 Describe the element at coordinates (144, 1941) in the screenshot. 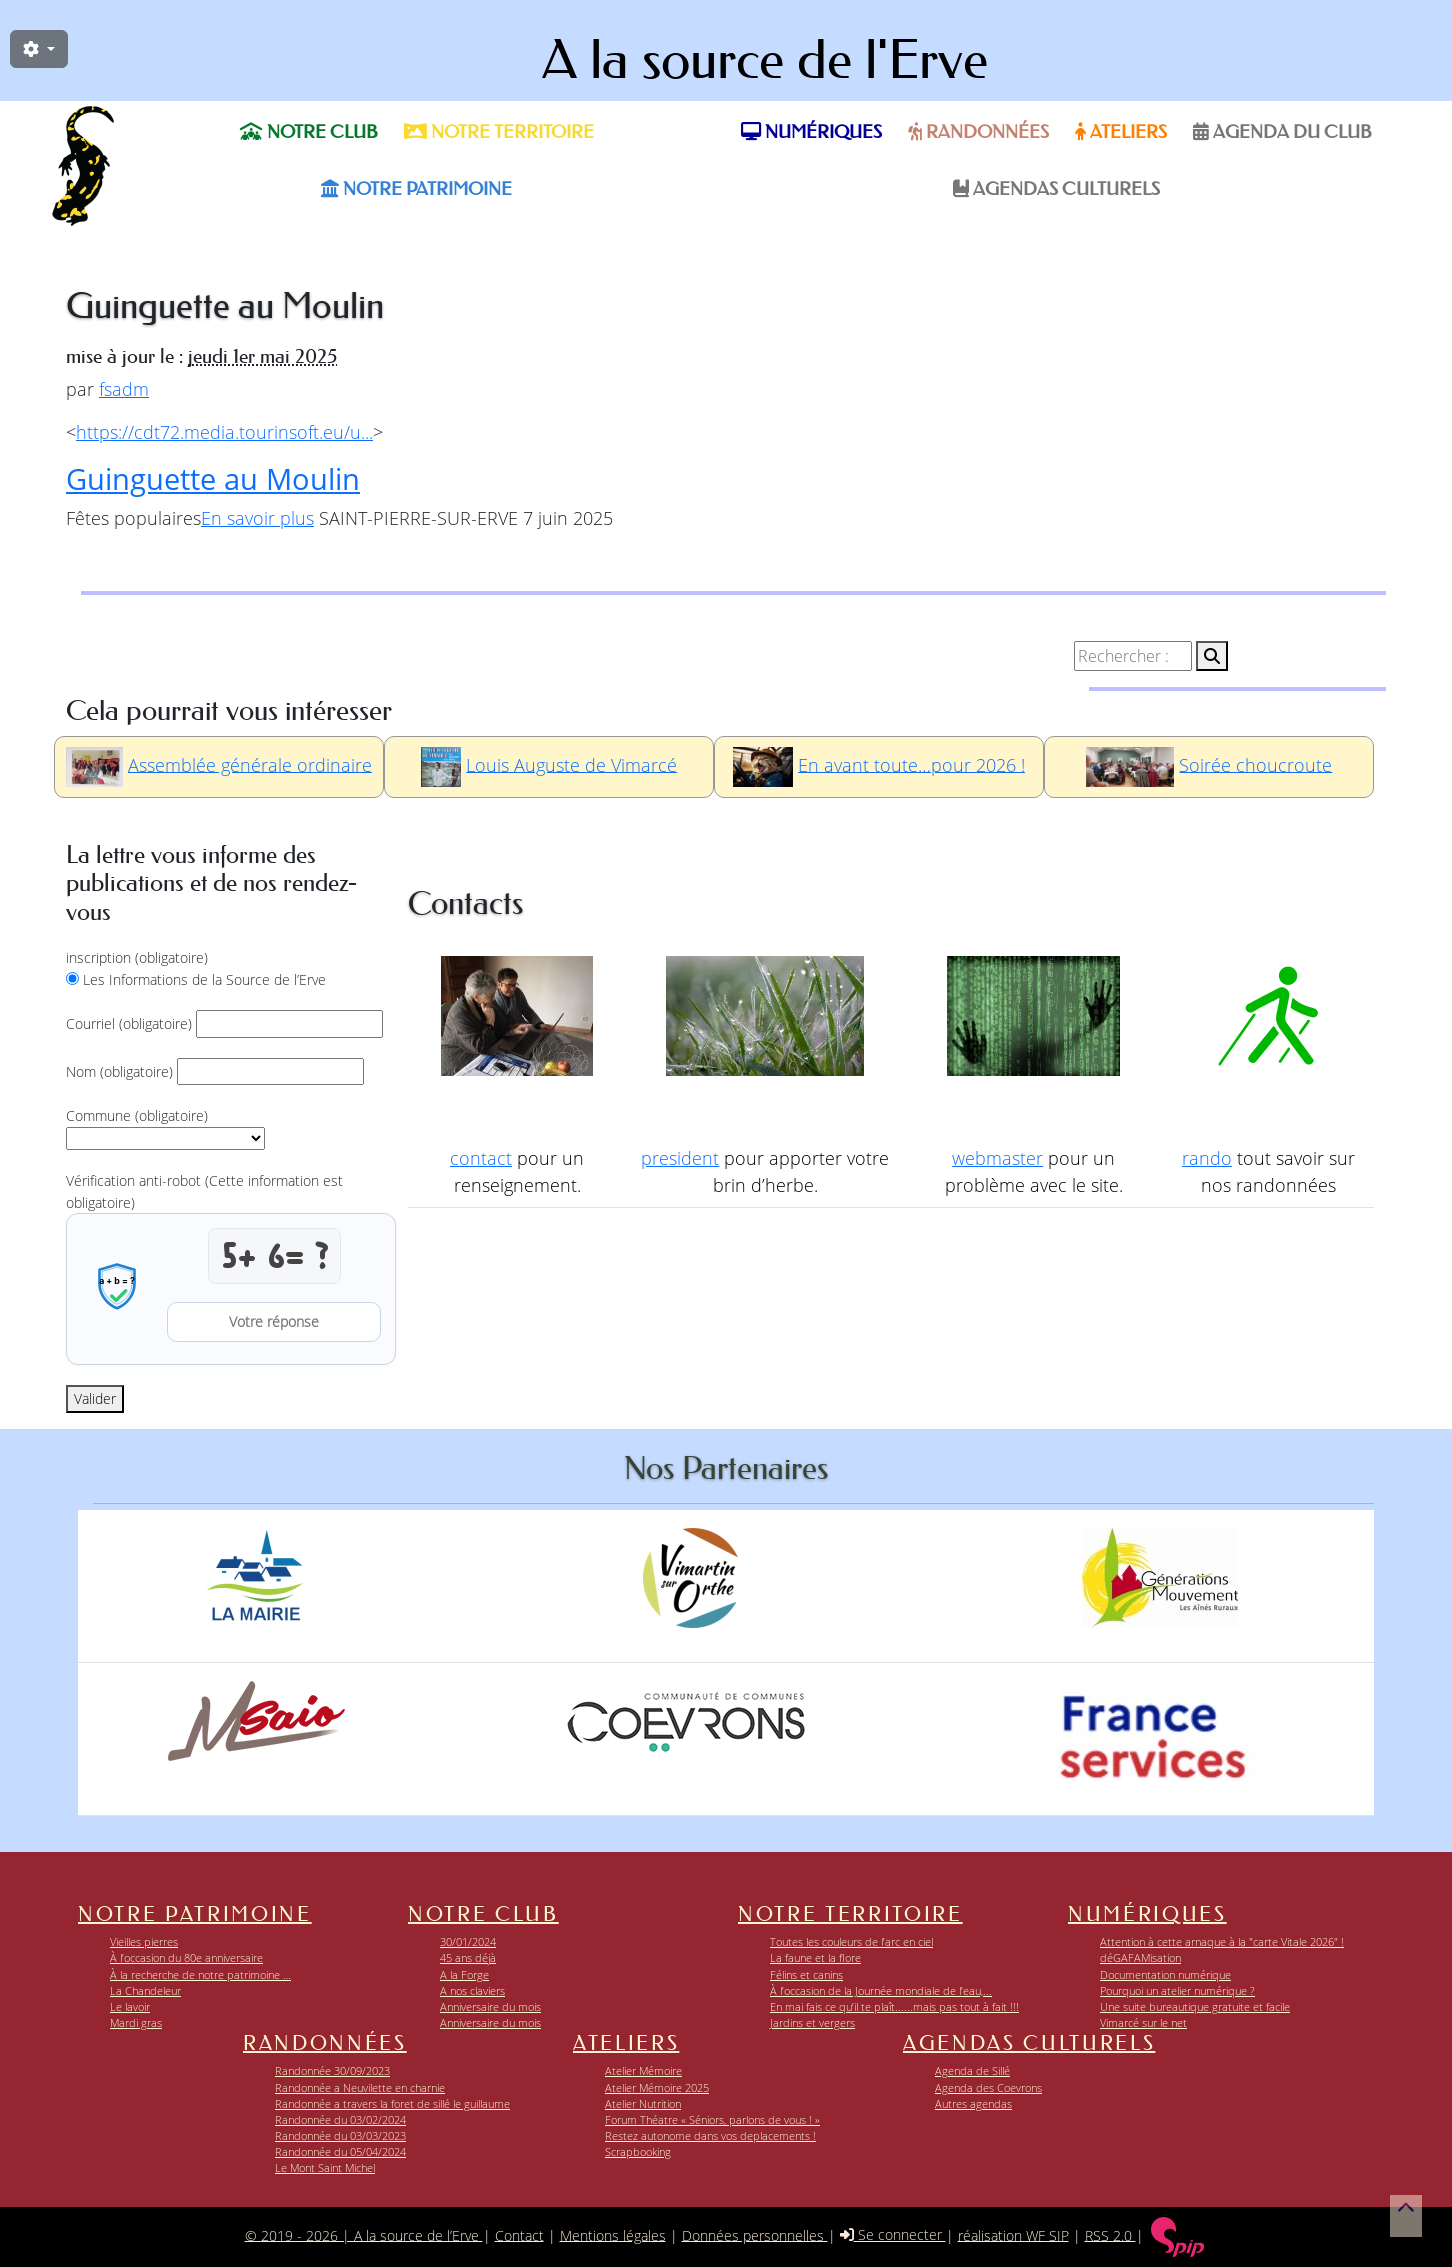

I see `Vieilles pierres` at that location.